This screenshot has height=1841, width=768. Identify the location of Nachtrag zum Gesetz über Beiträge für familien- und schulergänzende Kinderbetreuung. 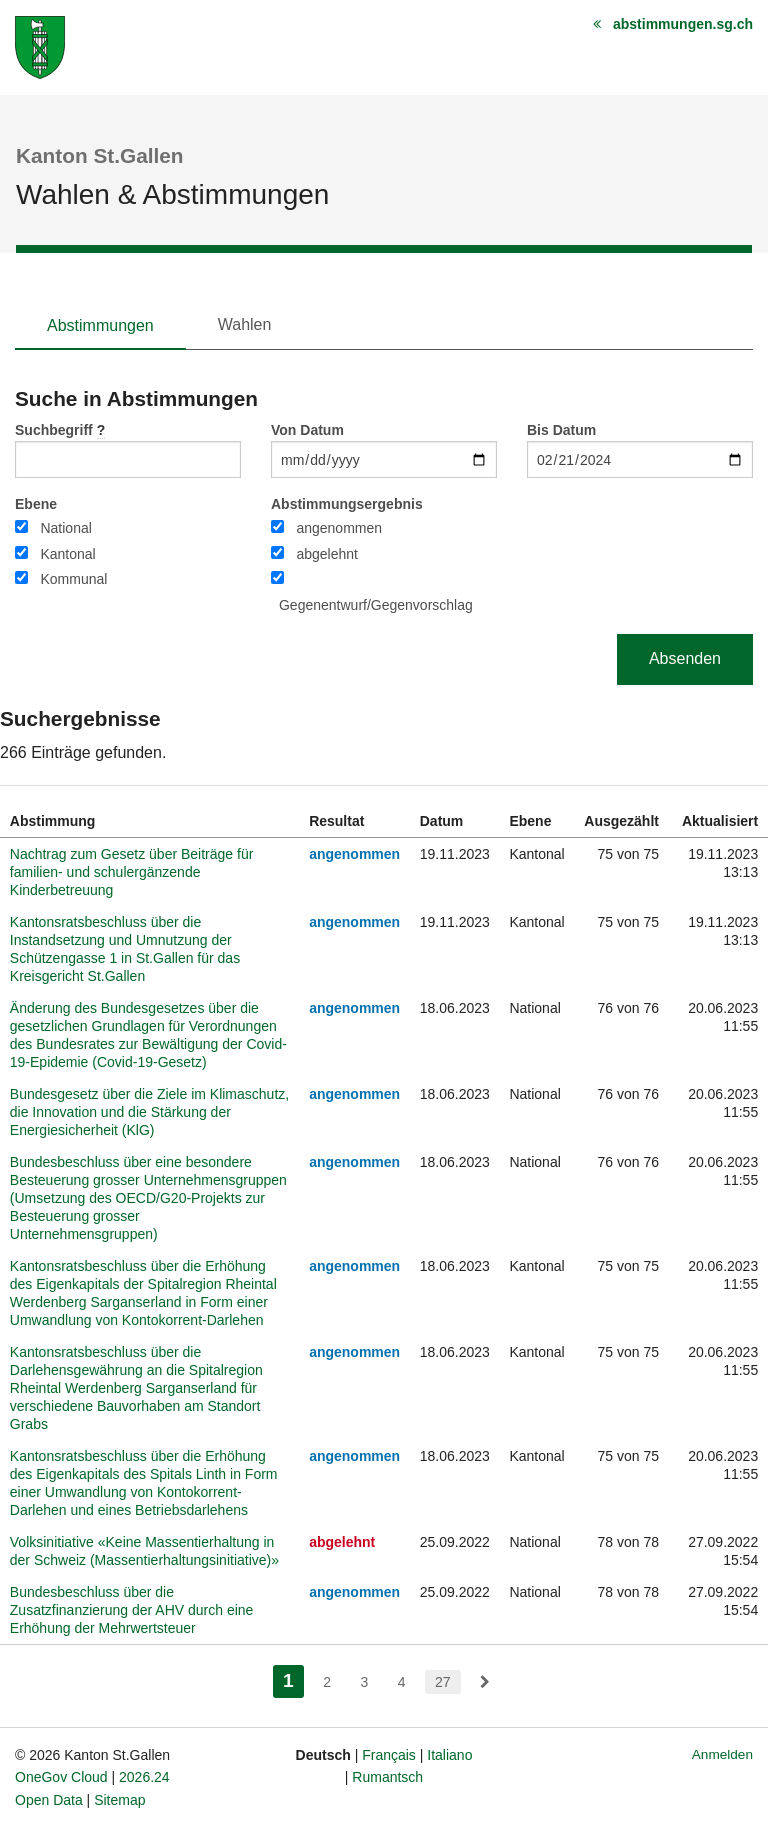
(132, 872).